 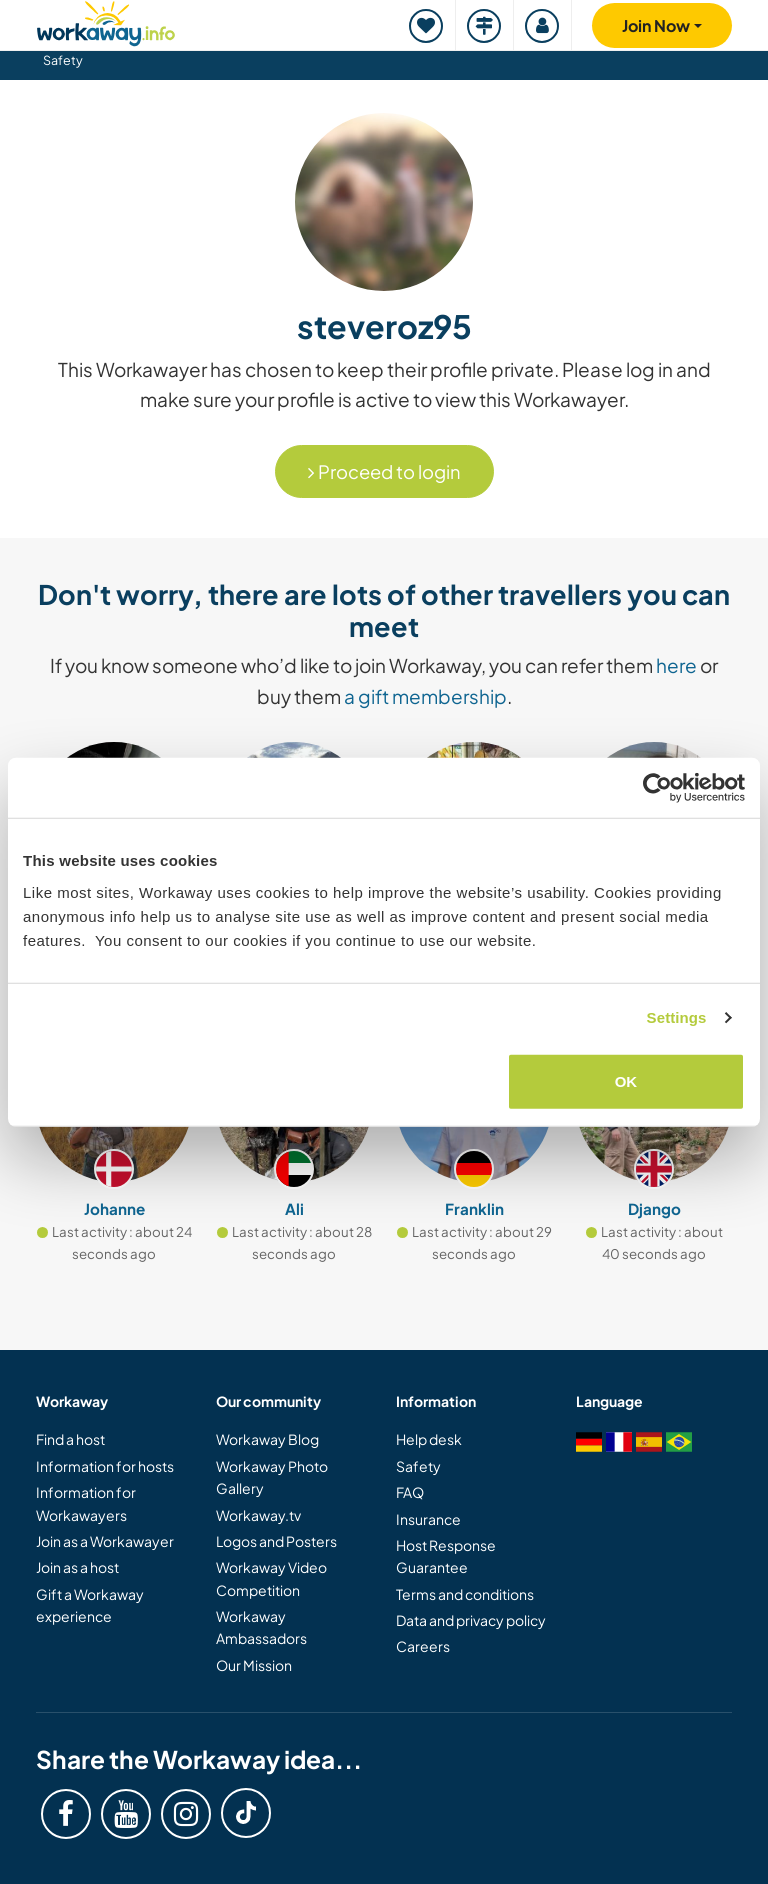 I want to click on Information for hosts, so click(x=105, y=1466).